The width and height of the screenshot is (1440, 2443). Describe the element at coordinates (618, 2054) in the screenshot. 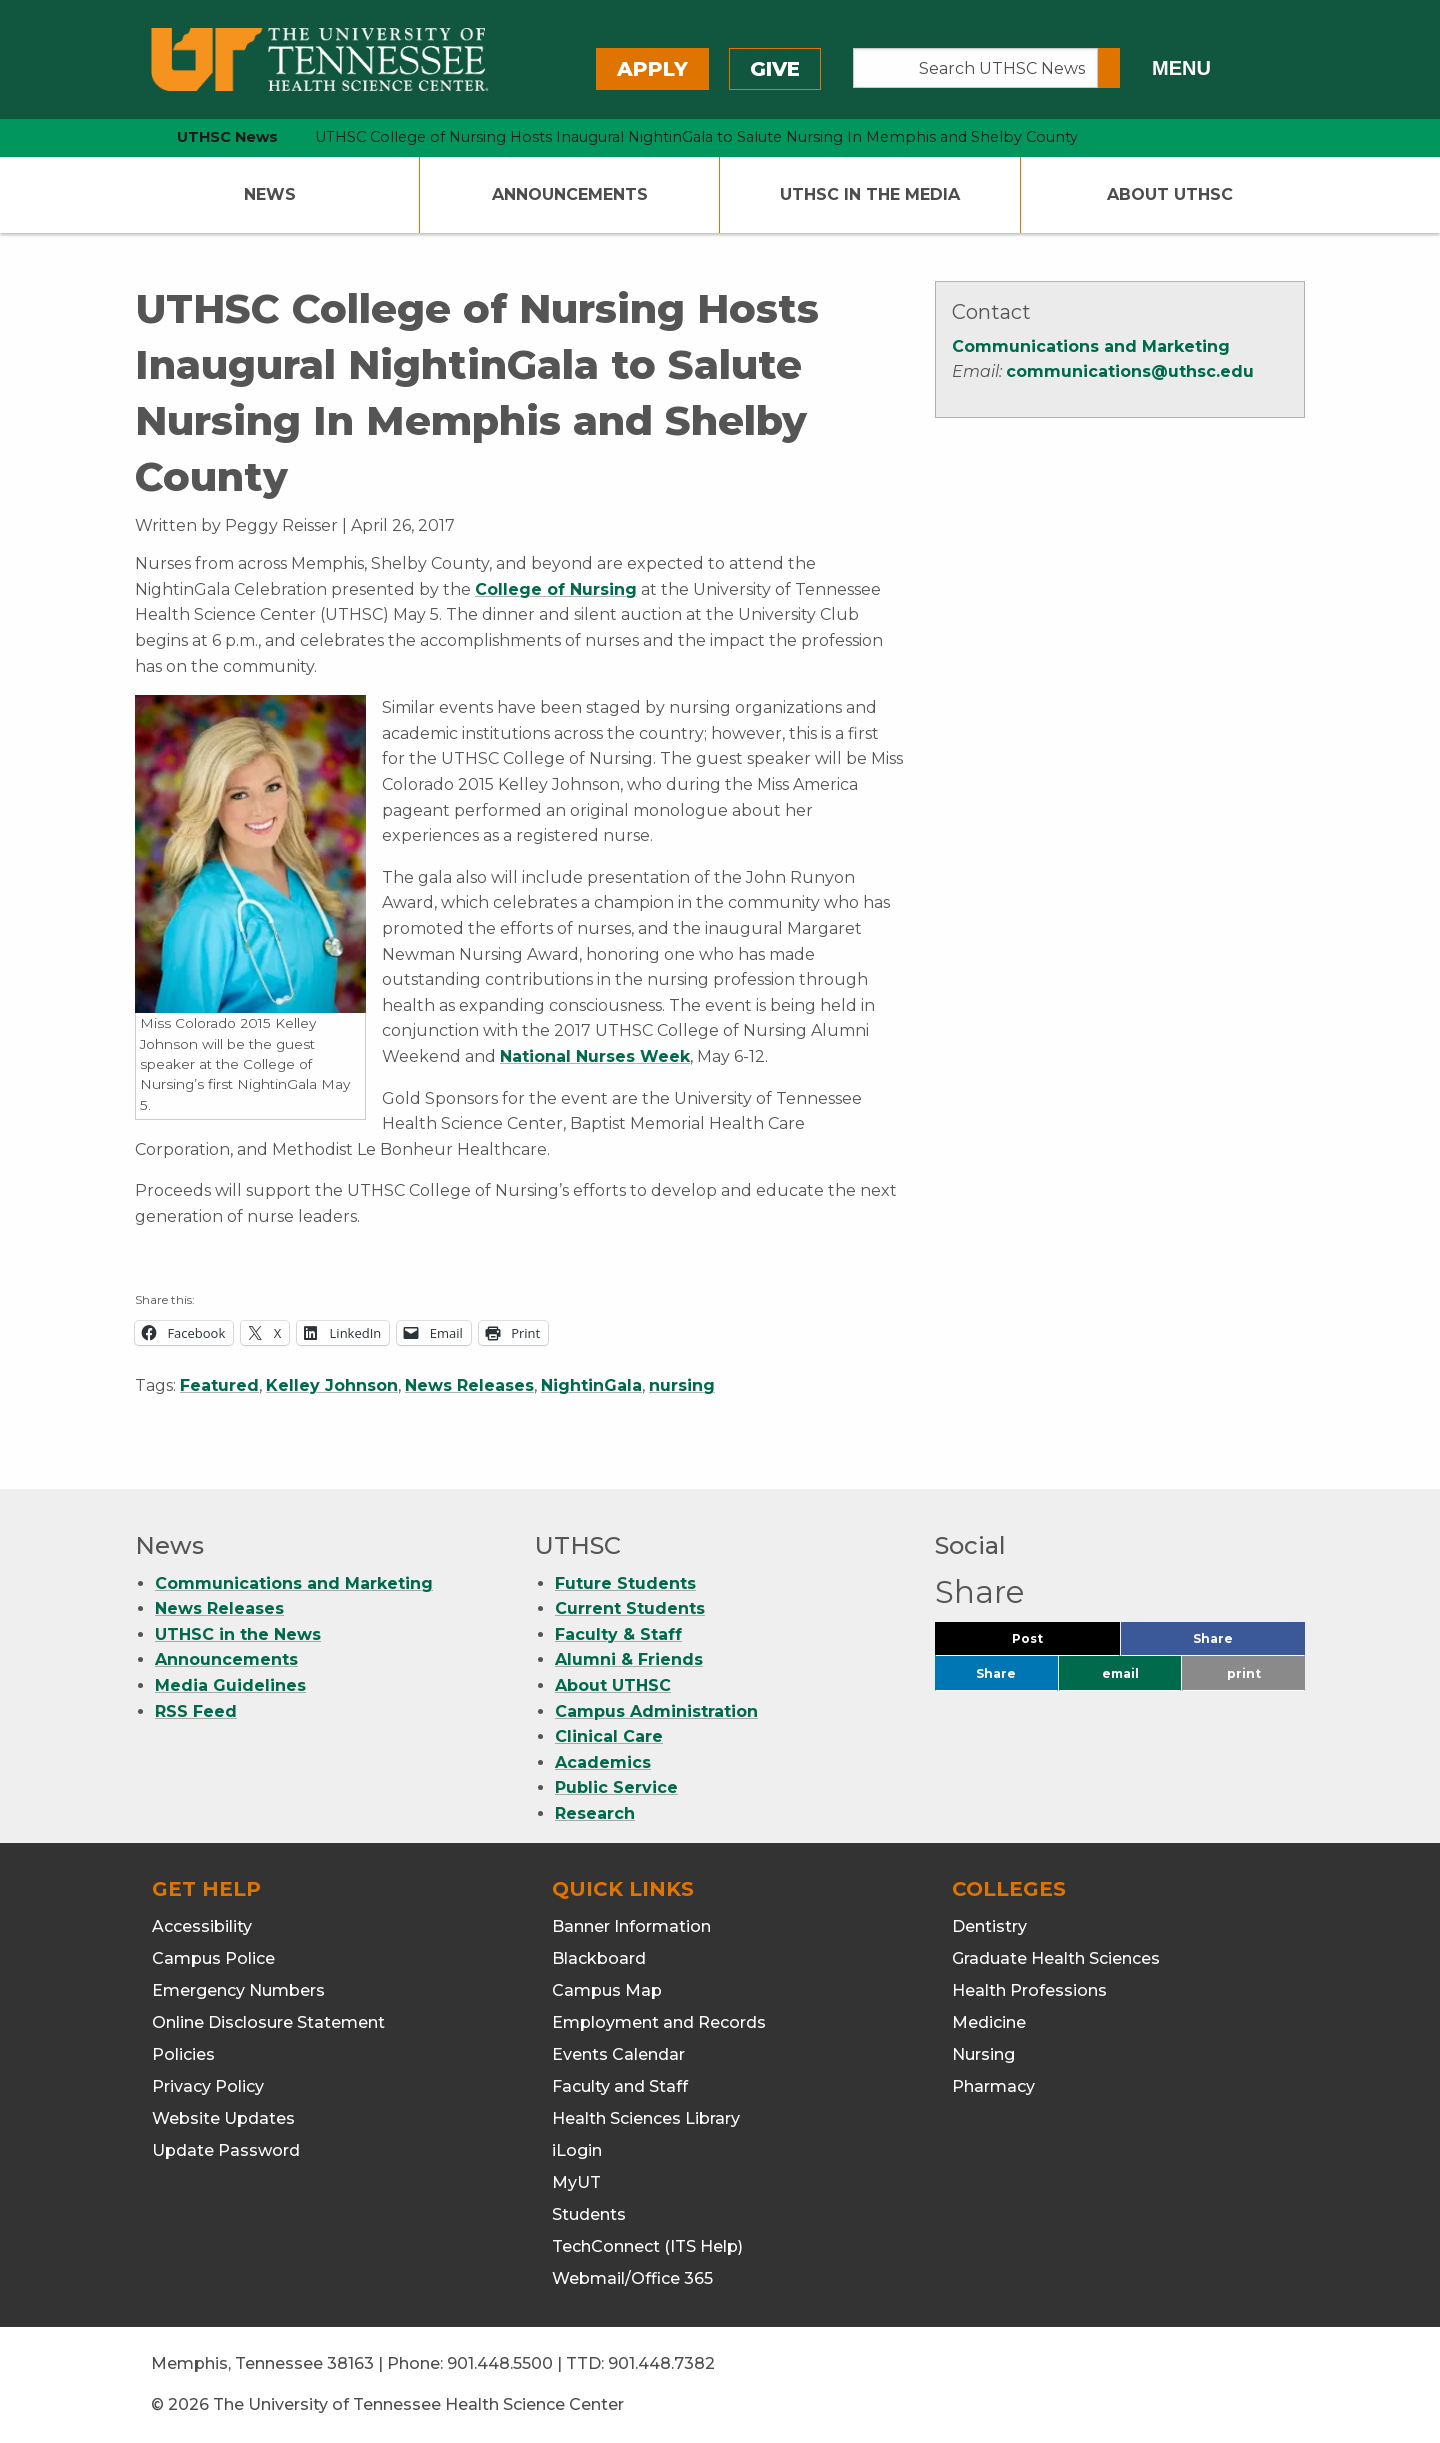

I see `Events Calendar` at that location.